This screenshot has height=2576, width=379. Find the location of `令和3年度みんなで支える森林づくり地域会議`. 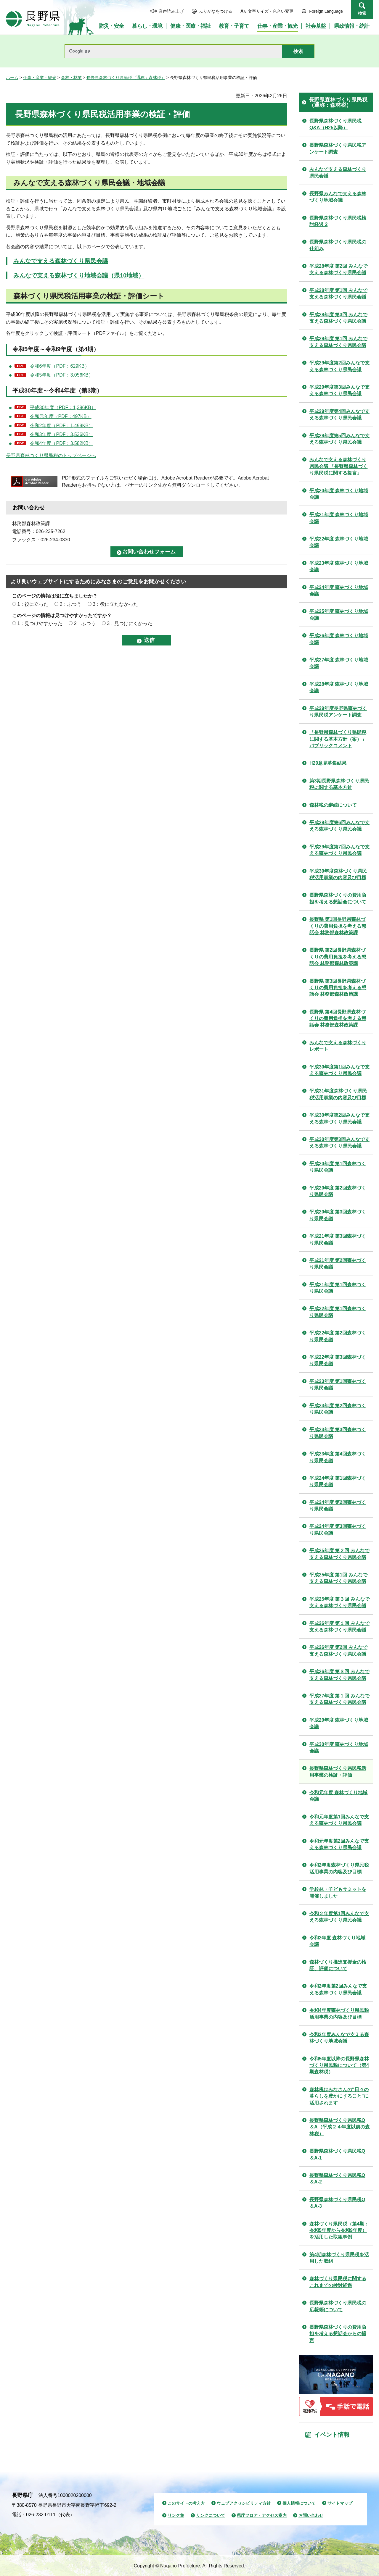

令和3年度みんなで支える森林づくり地域会議 is located at coordinates (339, 2038).